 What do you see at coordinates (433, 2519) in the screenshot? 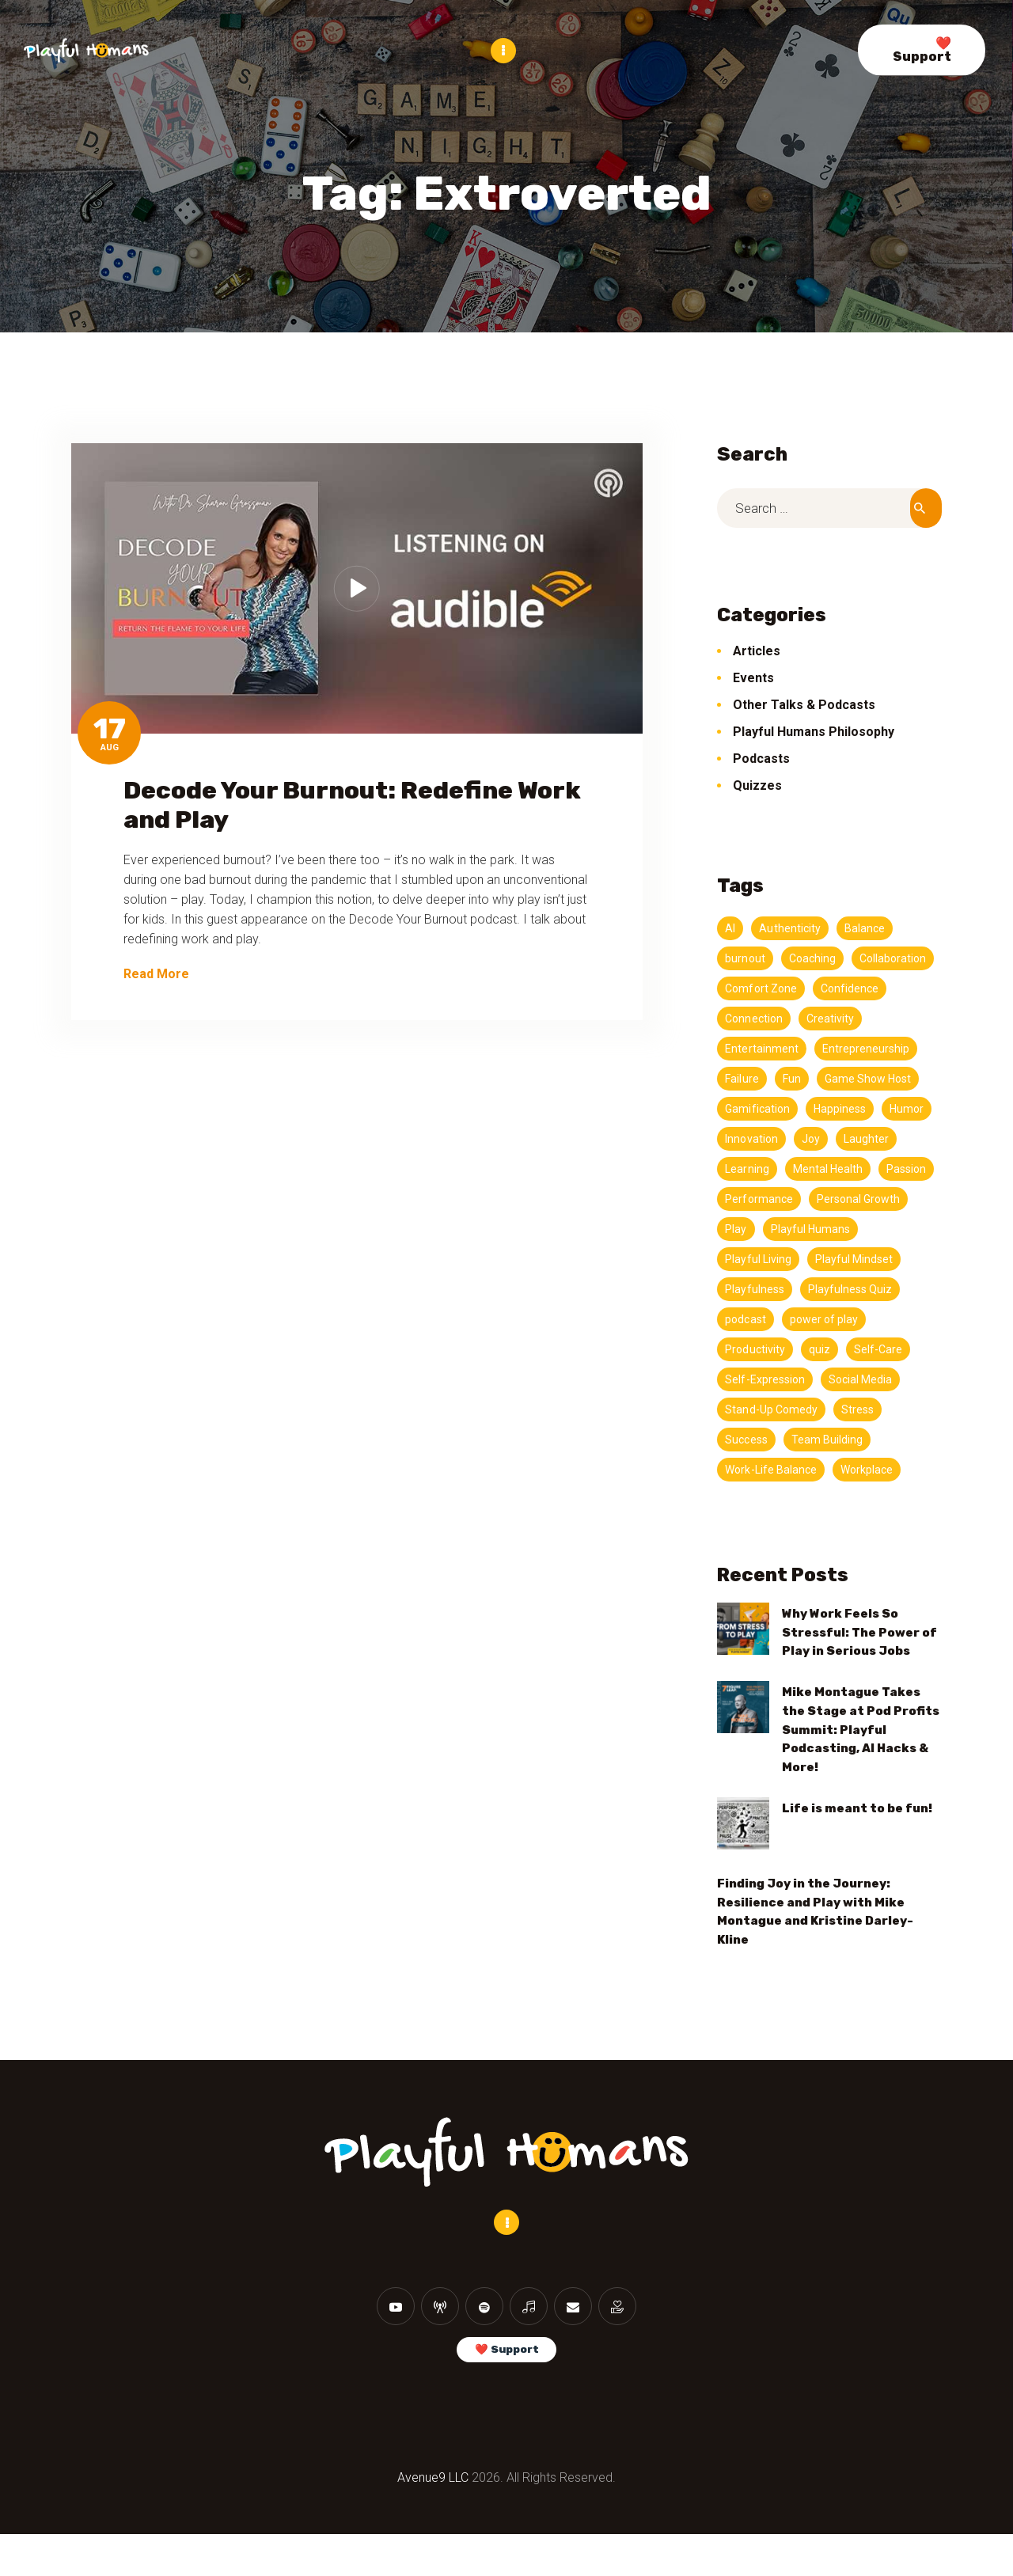
I see `Avenue9 LLC` at bounding box center [433, 2519].